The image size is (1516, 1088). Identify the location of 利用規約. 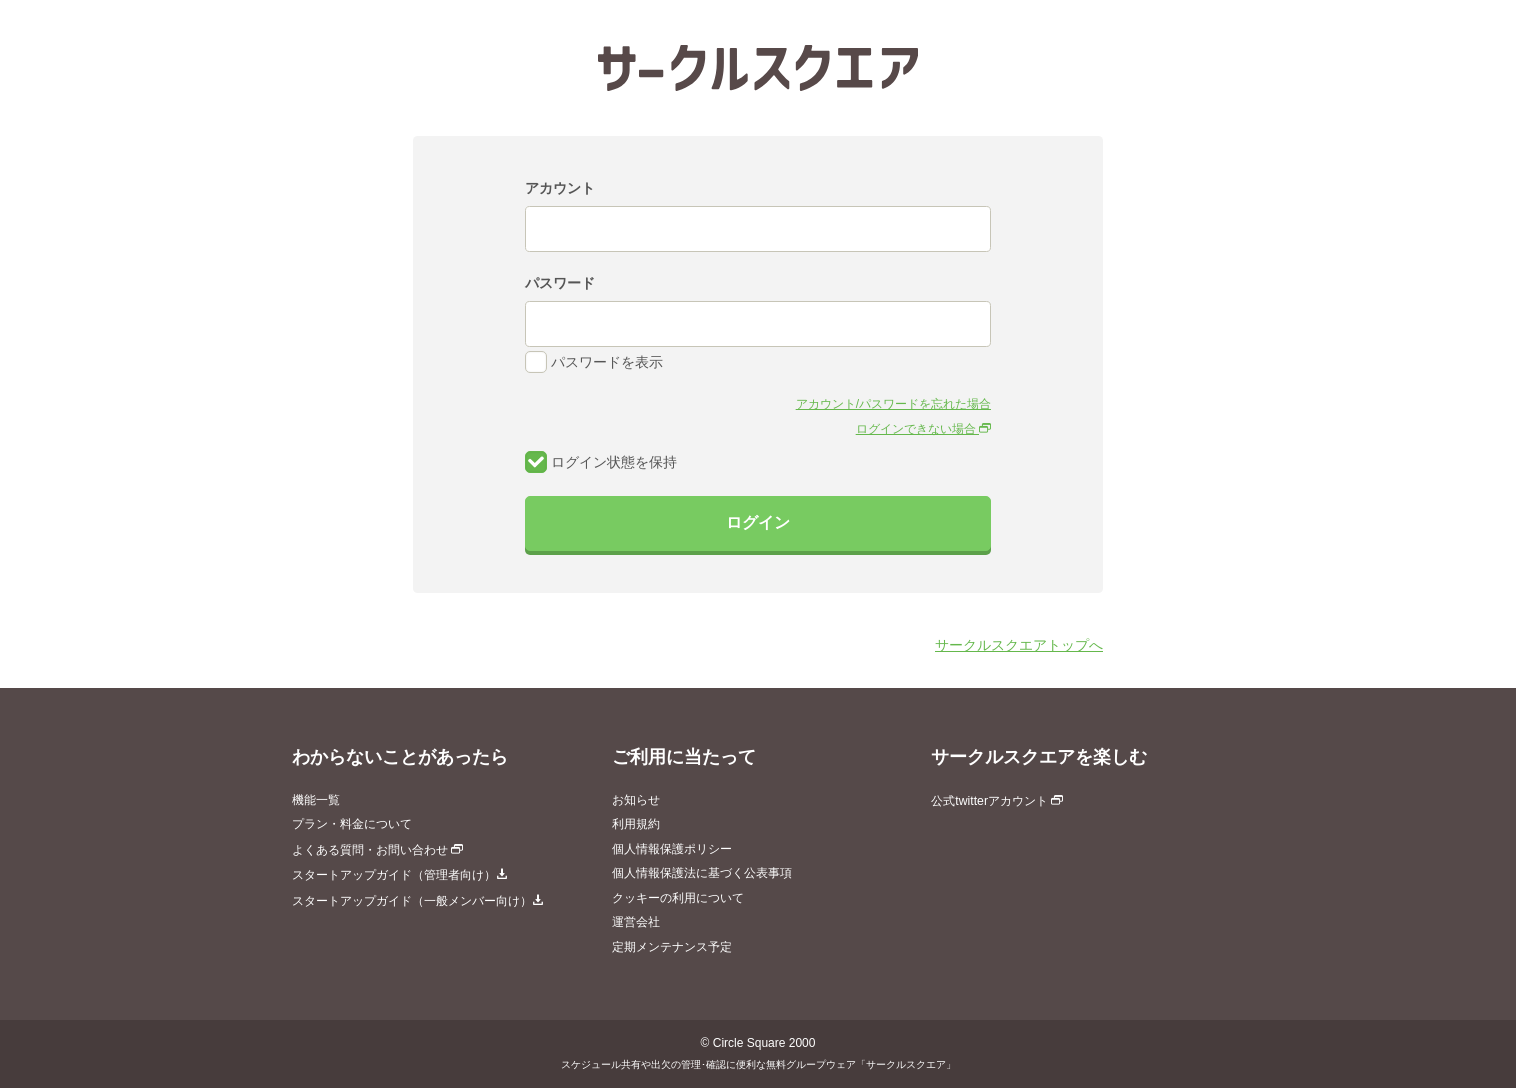
(636, 824).